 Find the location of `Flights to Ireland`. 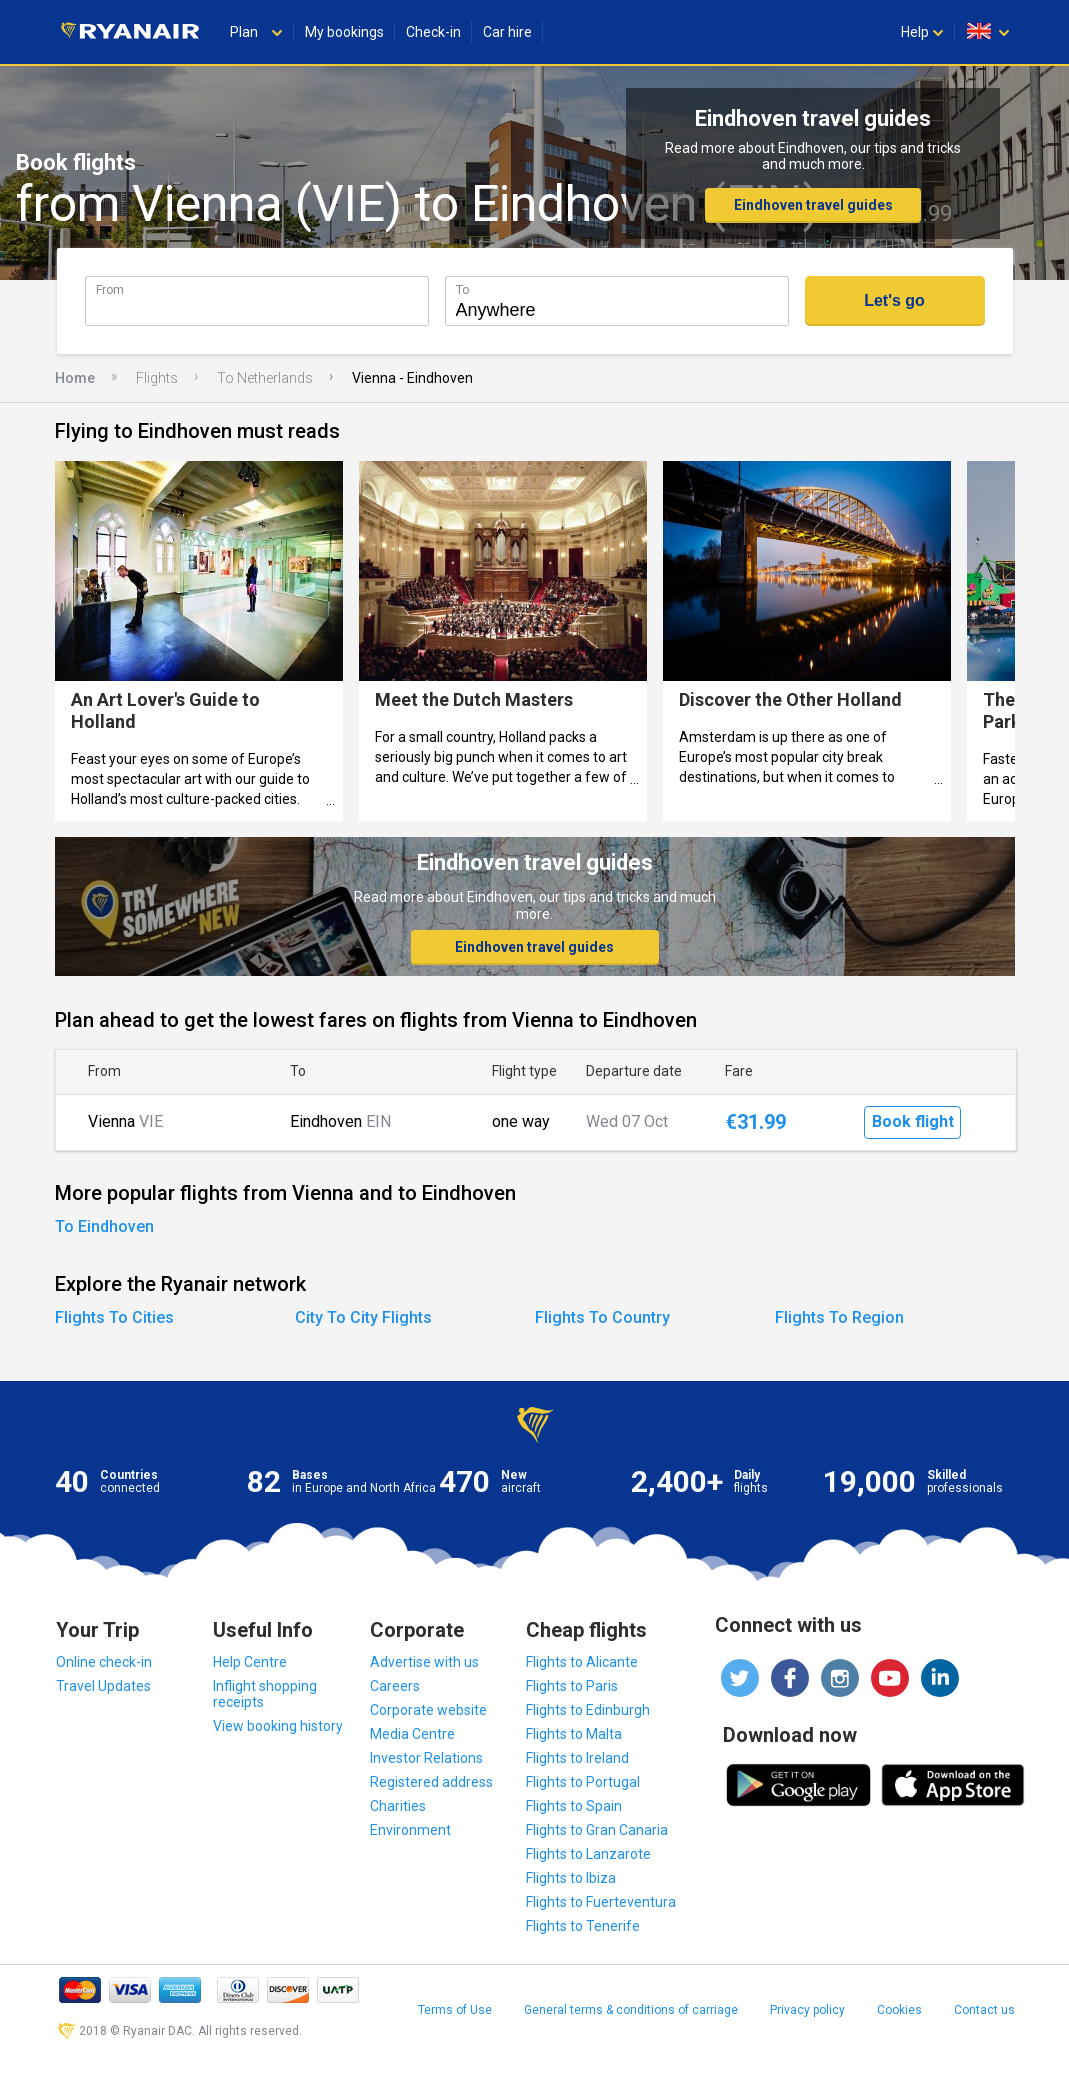

Flights to Ireland is located at coordinates (577, 1758).